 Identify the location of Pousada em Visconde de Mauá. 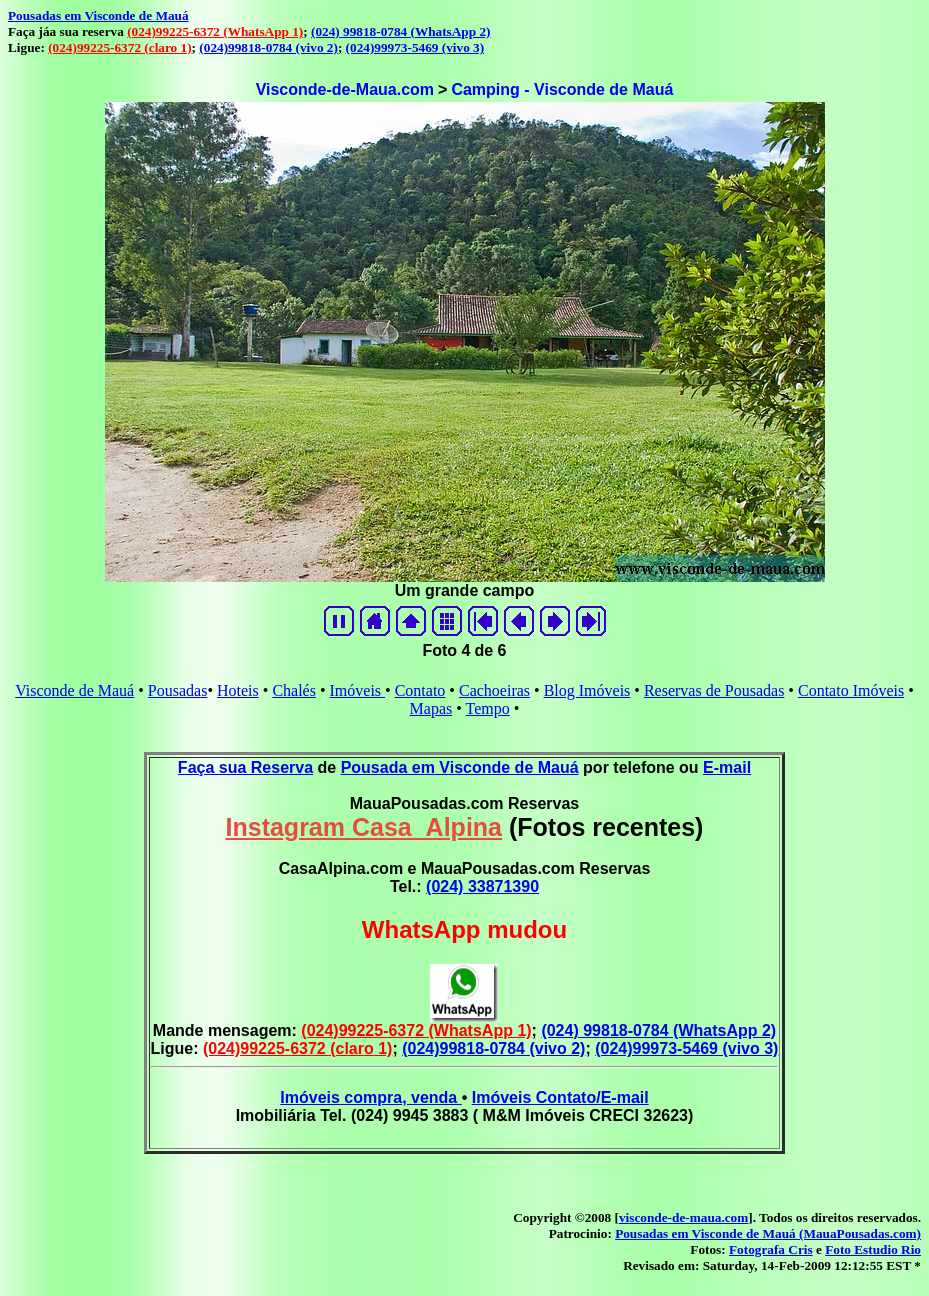
(460, 767).